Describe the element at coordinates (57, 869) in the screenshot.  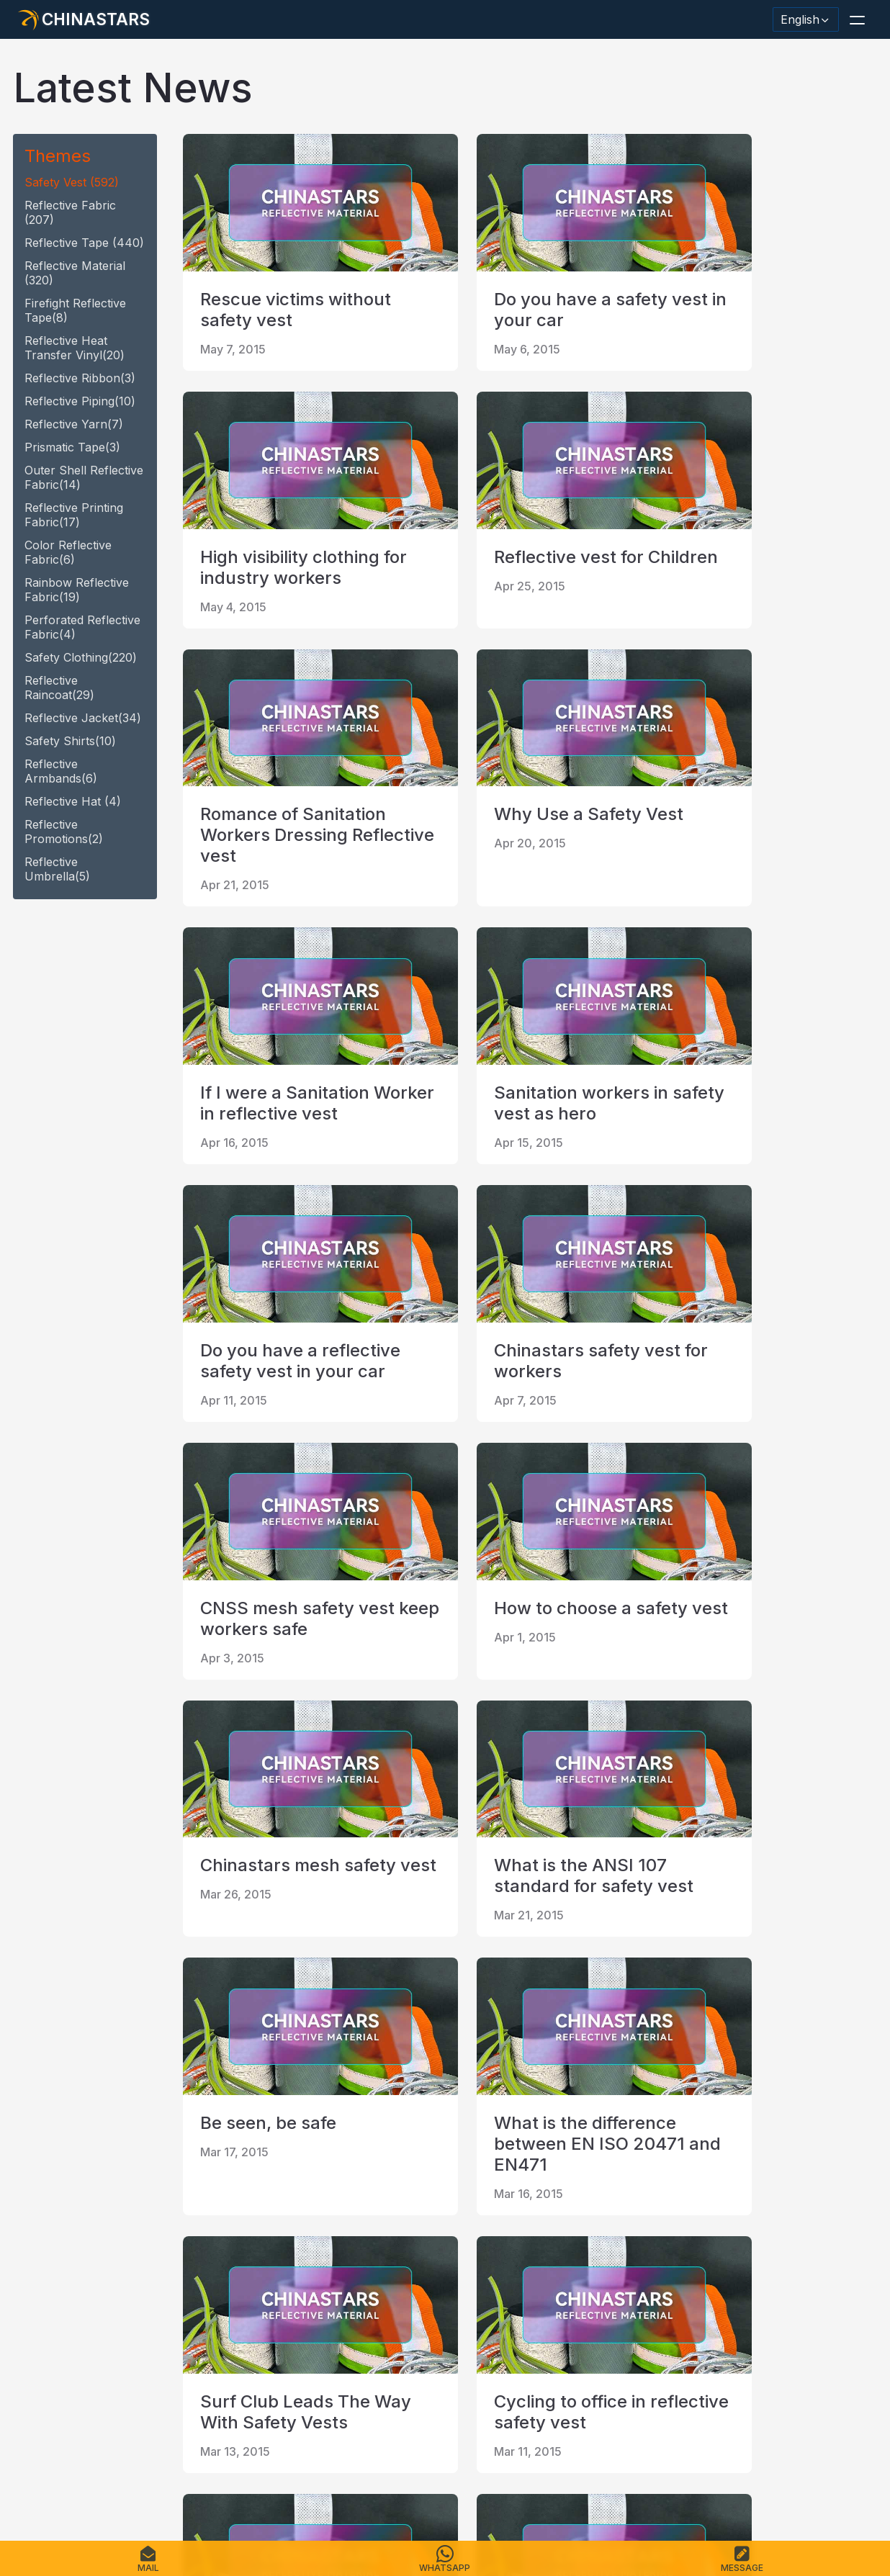
I see `reflective umbrella` at that location.